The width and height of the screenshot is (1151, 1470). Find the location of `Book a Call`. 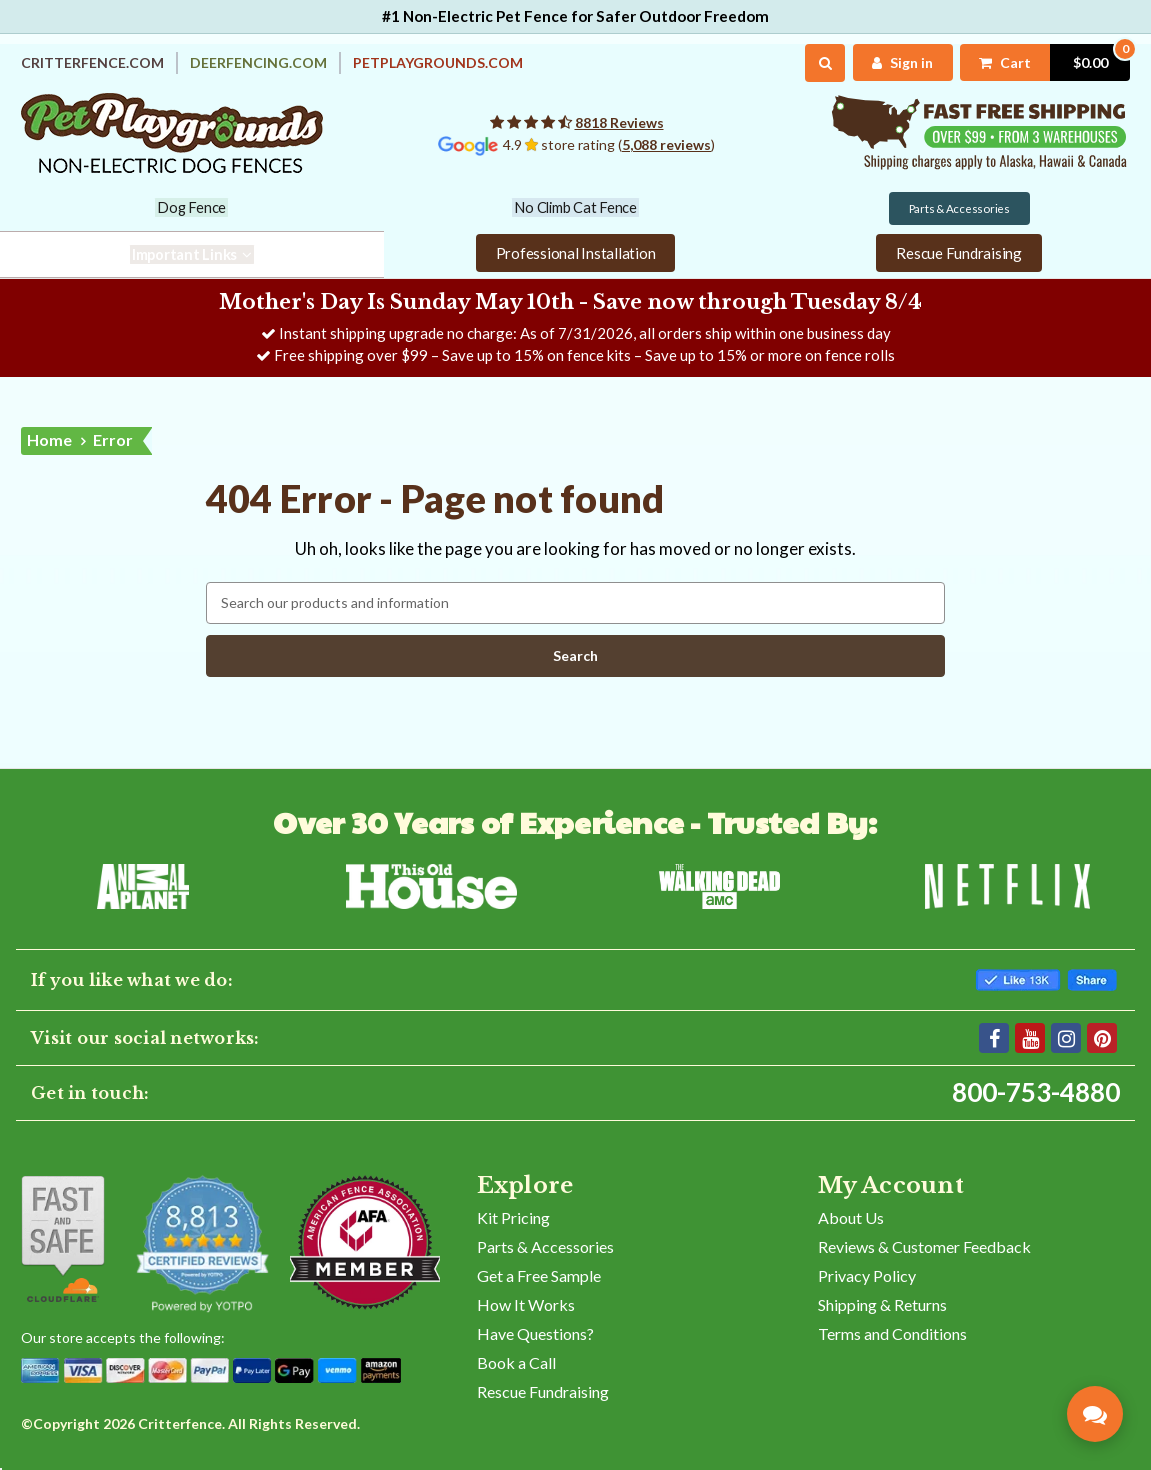

Book a Call is located at coordinates (516, 1361).